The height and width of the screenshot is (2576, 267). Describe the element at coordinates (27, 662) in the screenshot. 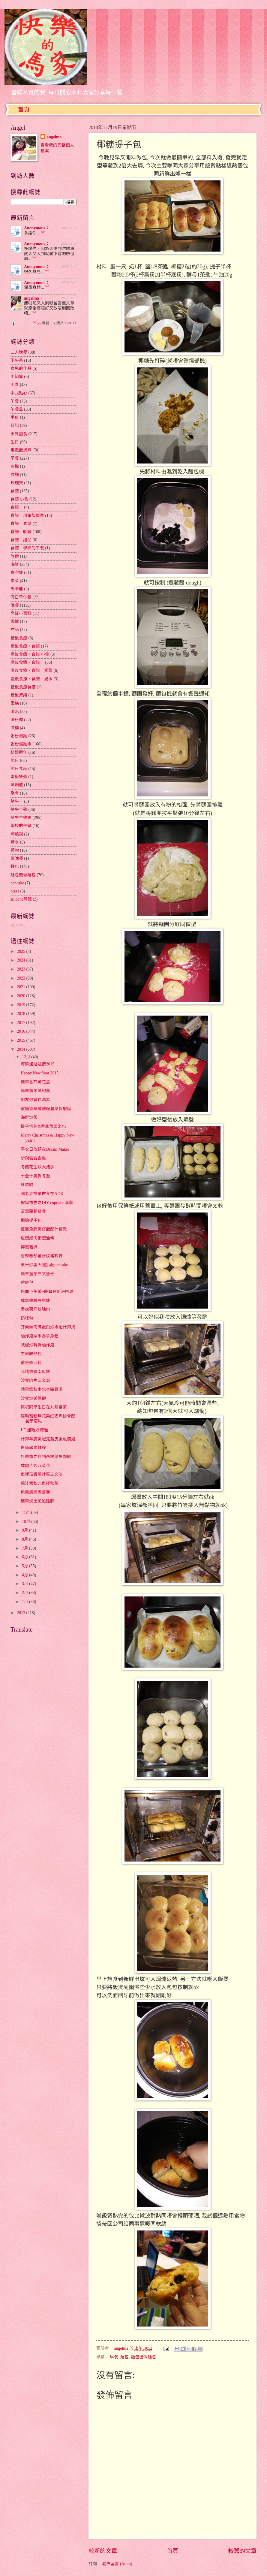

I see `產後食療，食譜，` at that location.